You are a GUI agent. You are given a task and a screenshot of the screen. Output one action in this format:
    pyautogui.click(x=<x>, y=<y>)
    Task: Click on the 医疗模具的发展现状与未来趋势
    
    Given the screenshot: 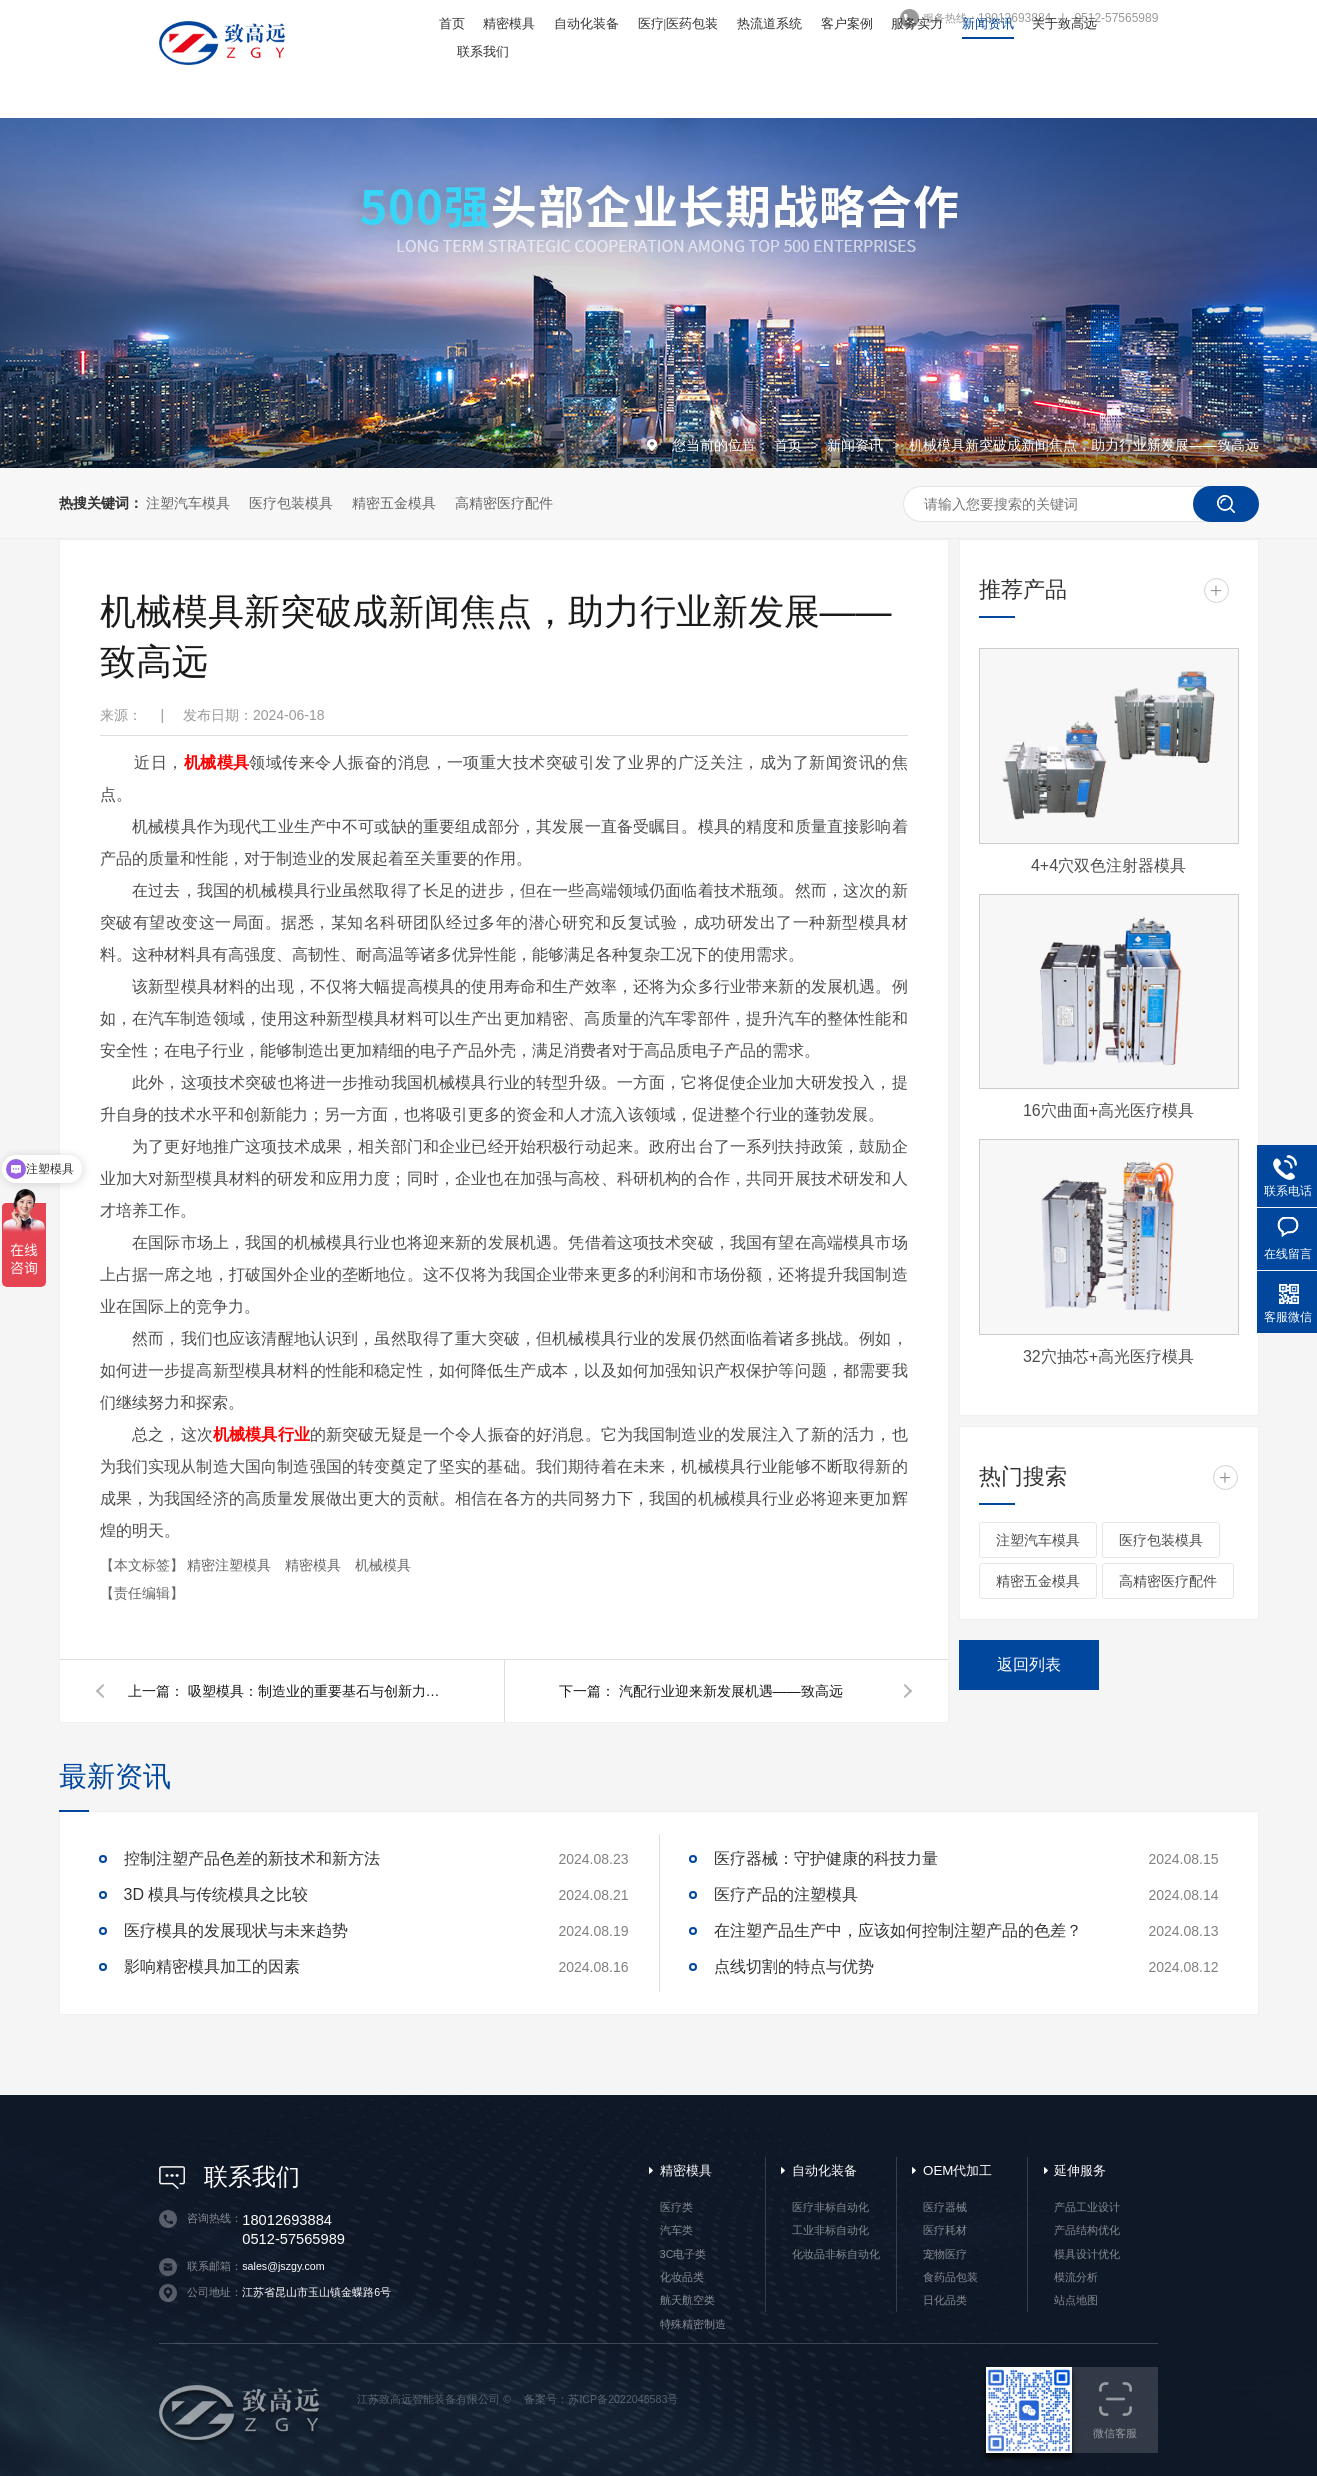 What is the action you would take?
    pyautogui.click(x=236, y=1930)
    